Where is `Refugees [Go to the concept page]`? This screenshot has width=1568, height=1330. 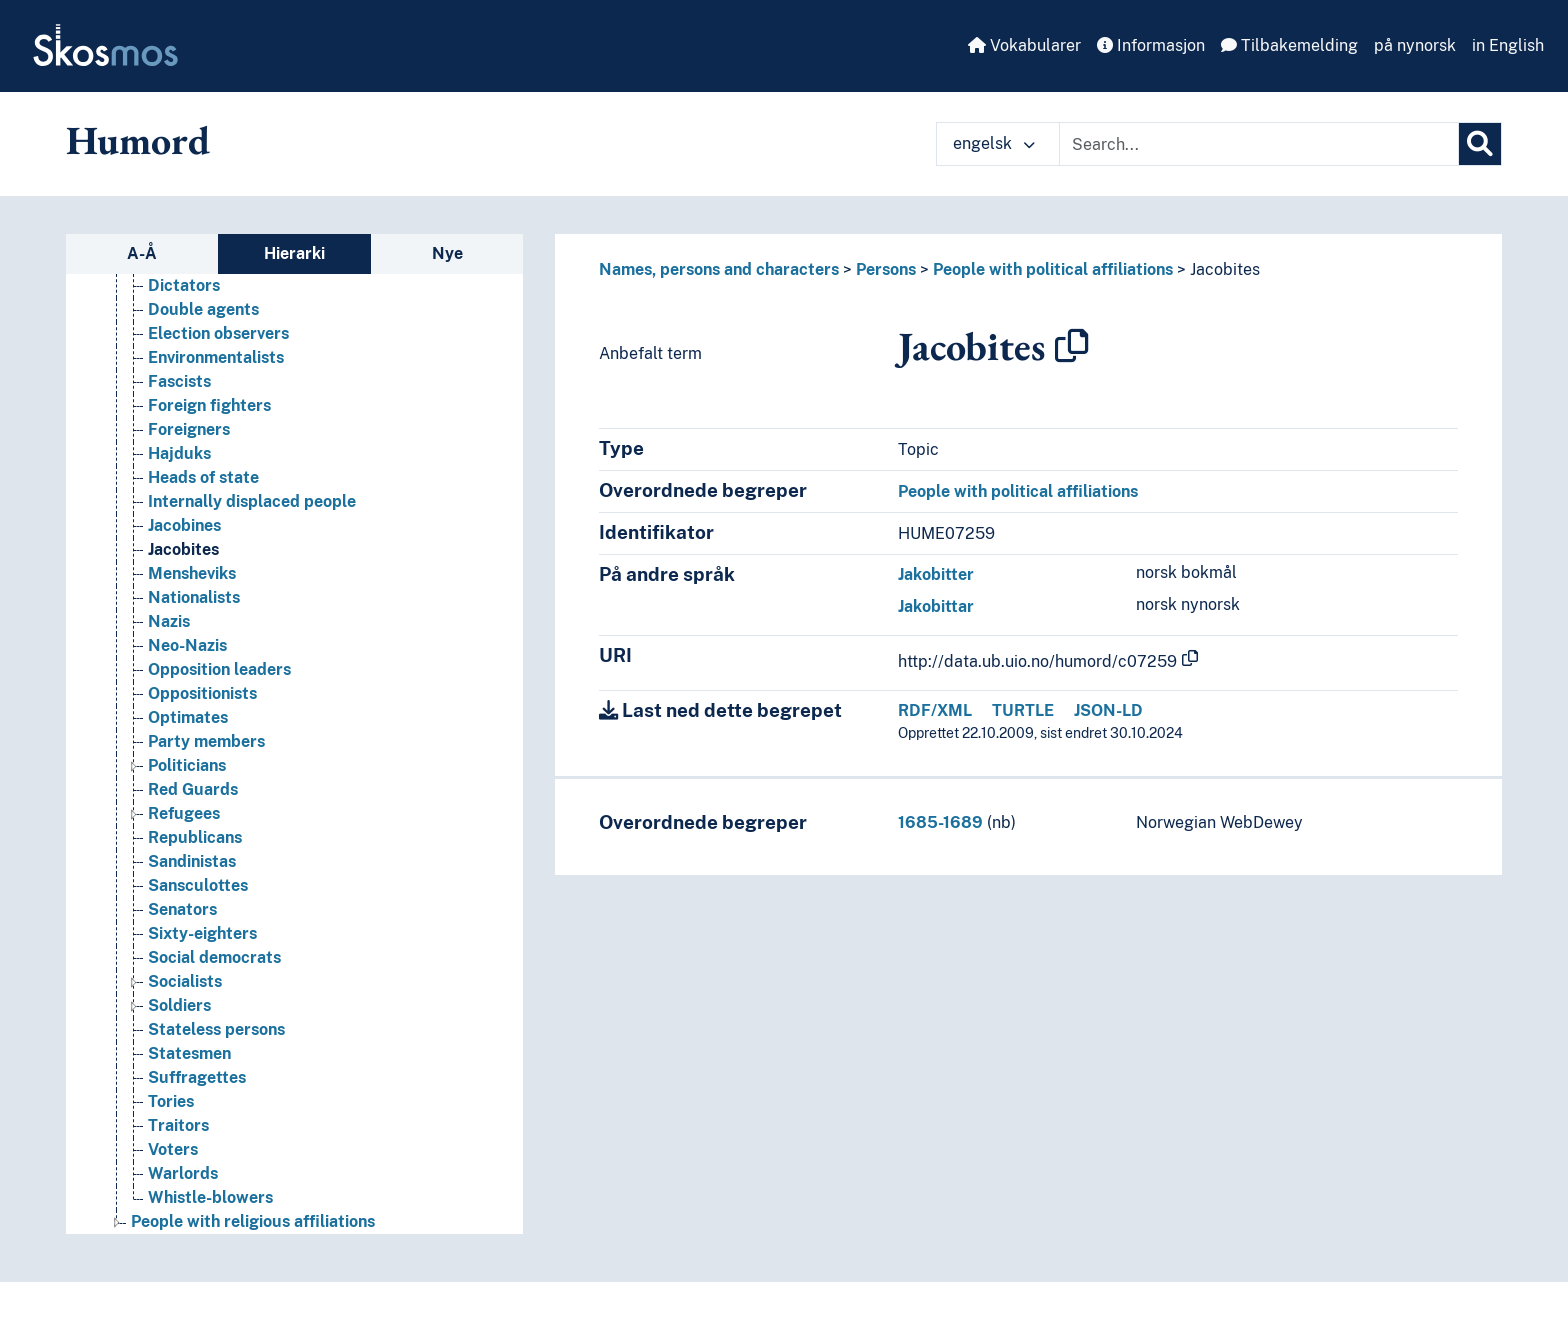 Refugees [Go to the concept page] is located at coordinates (184, 813).